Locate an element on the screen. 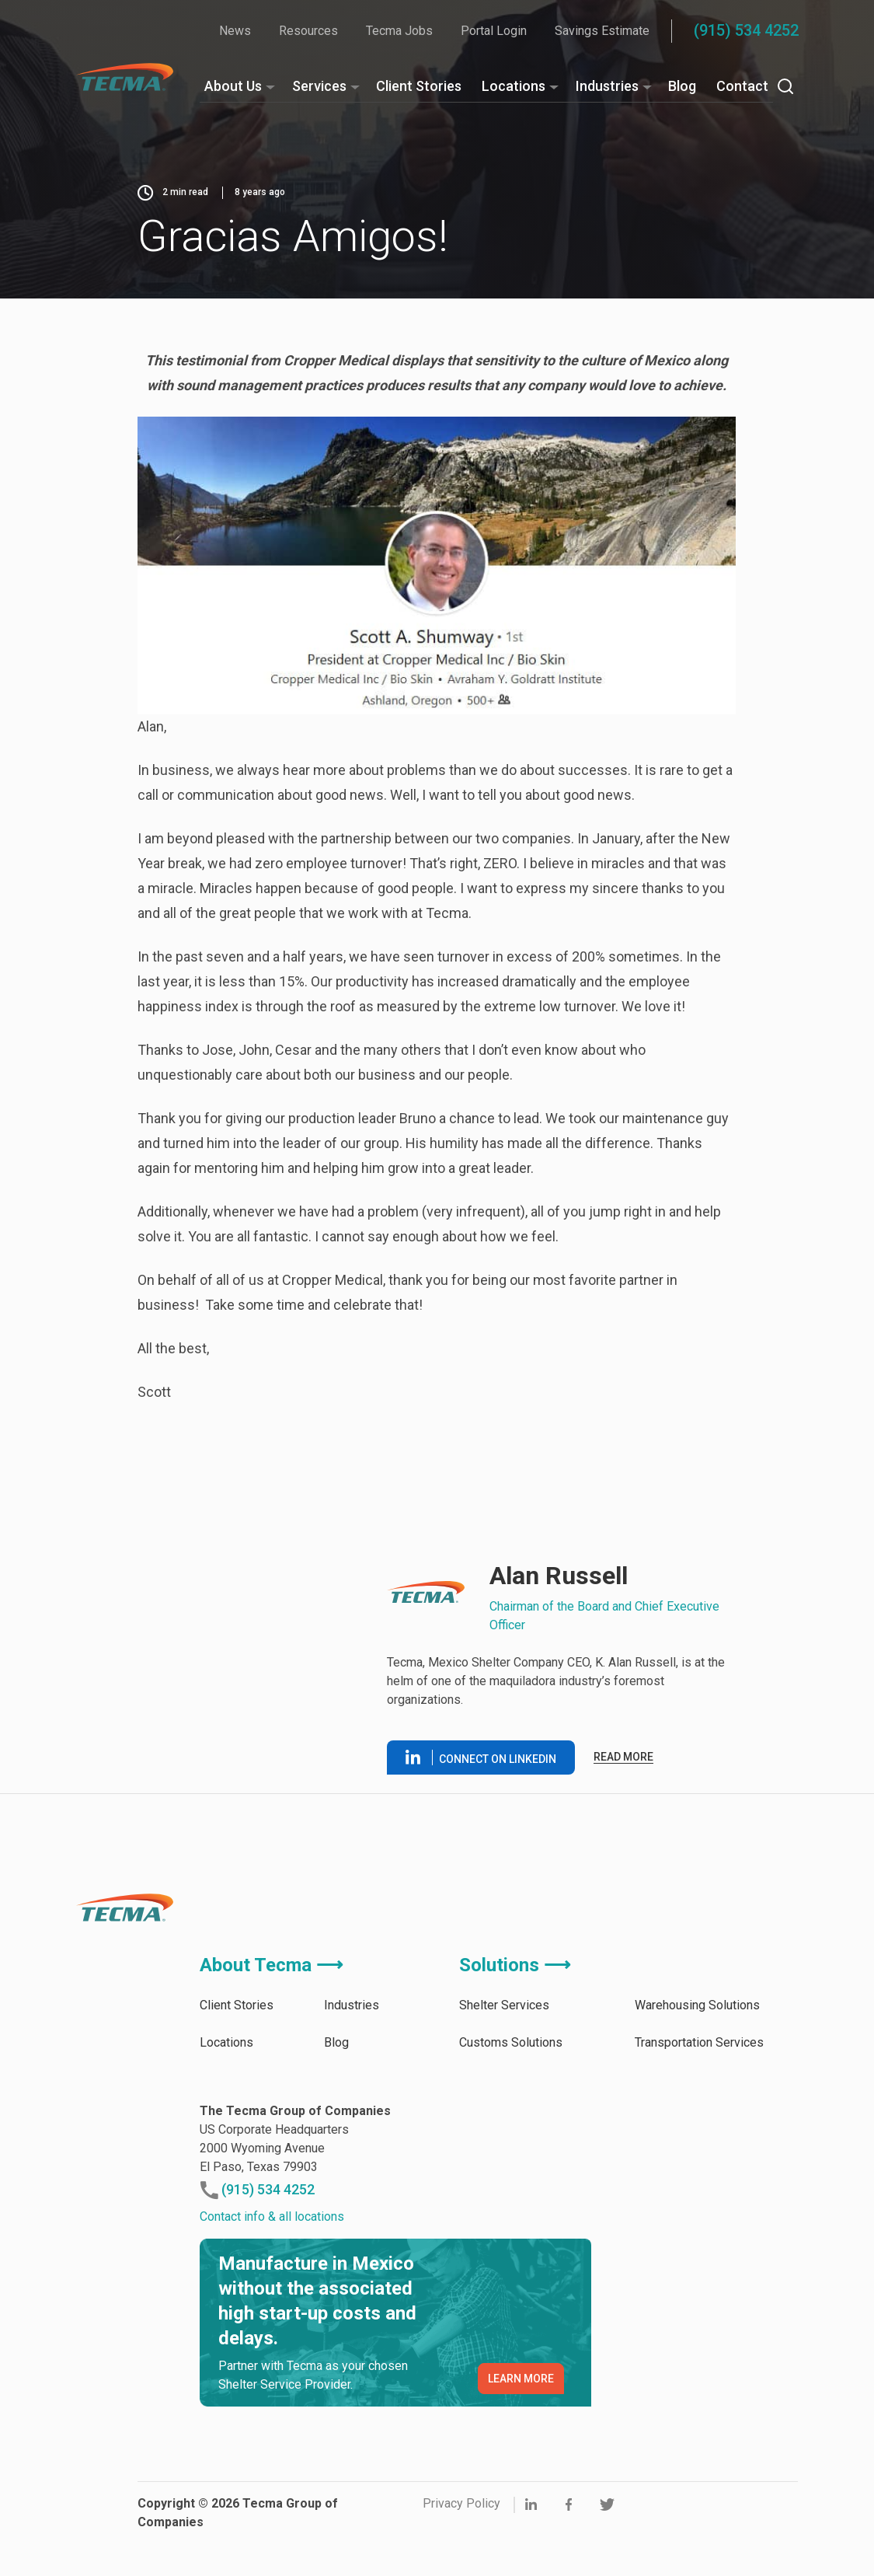 Image resolution: width=874 pixels, height=2576 pixels. (915) 534 4252 is located at coordinates (746, 30).